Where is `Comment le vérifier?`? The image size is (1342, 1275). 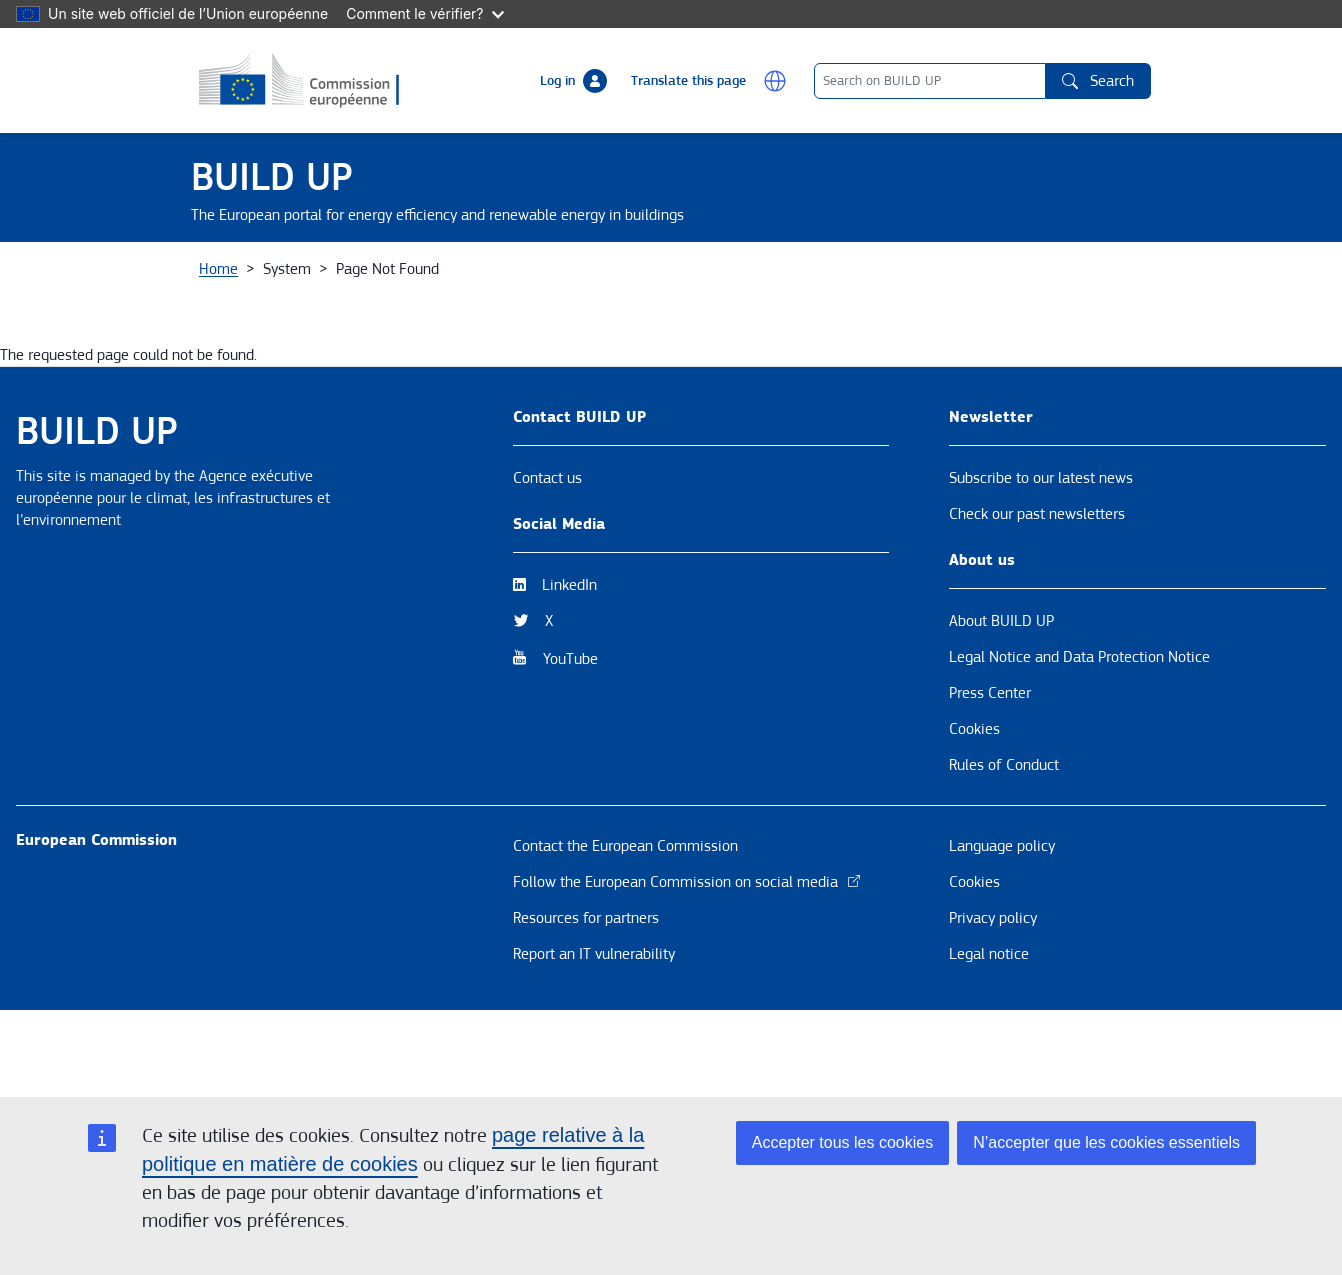
Comment le vérifier? is located at coordinates (424, 13).